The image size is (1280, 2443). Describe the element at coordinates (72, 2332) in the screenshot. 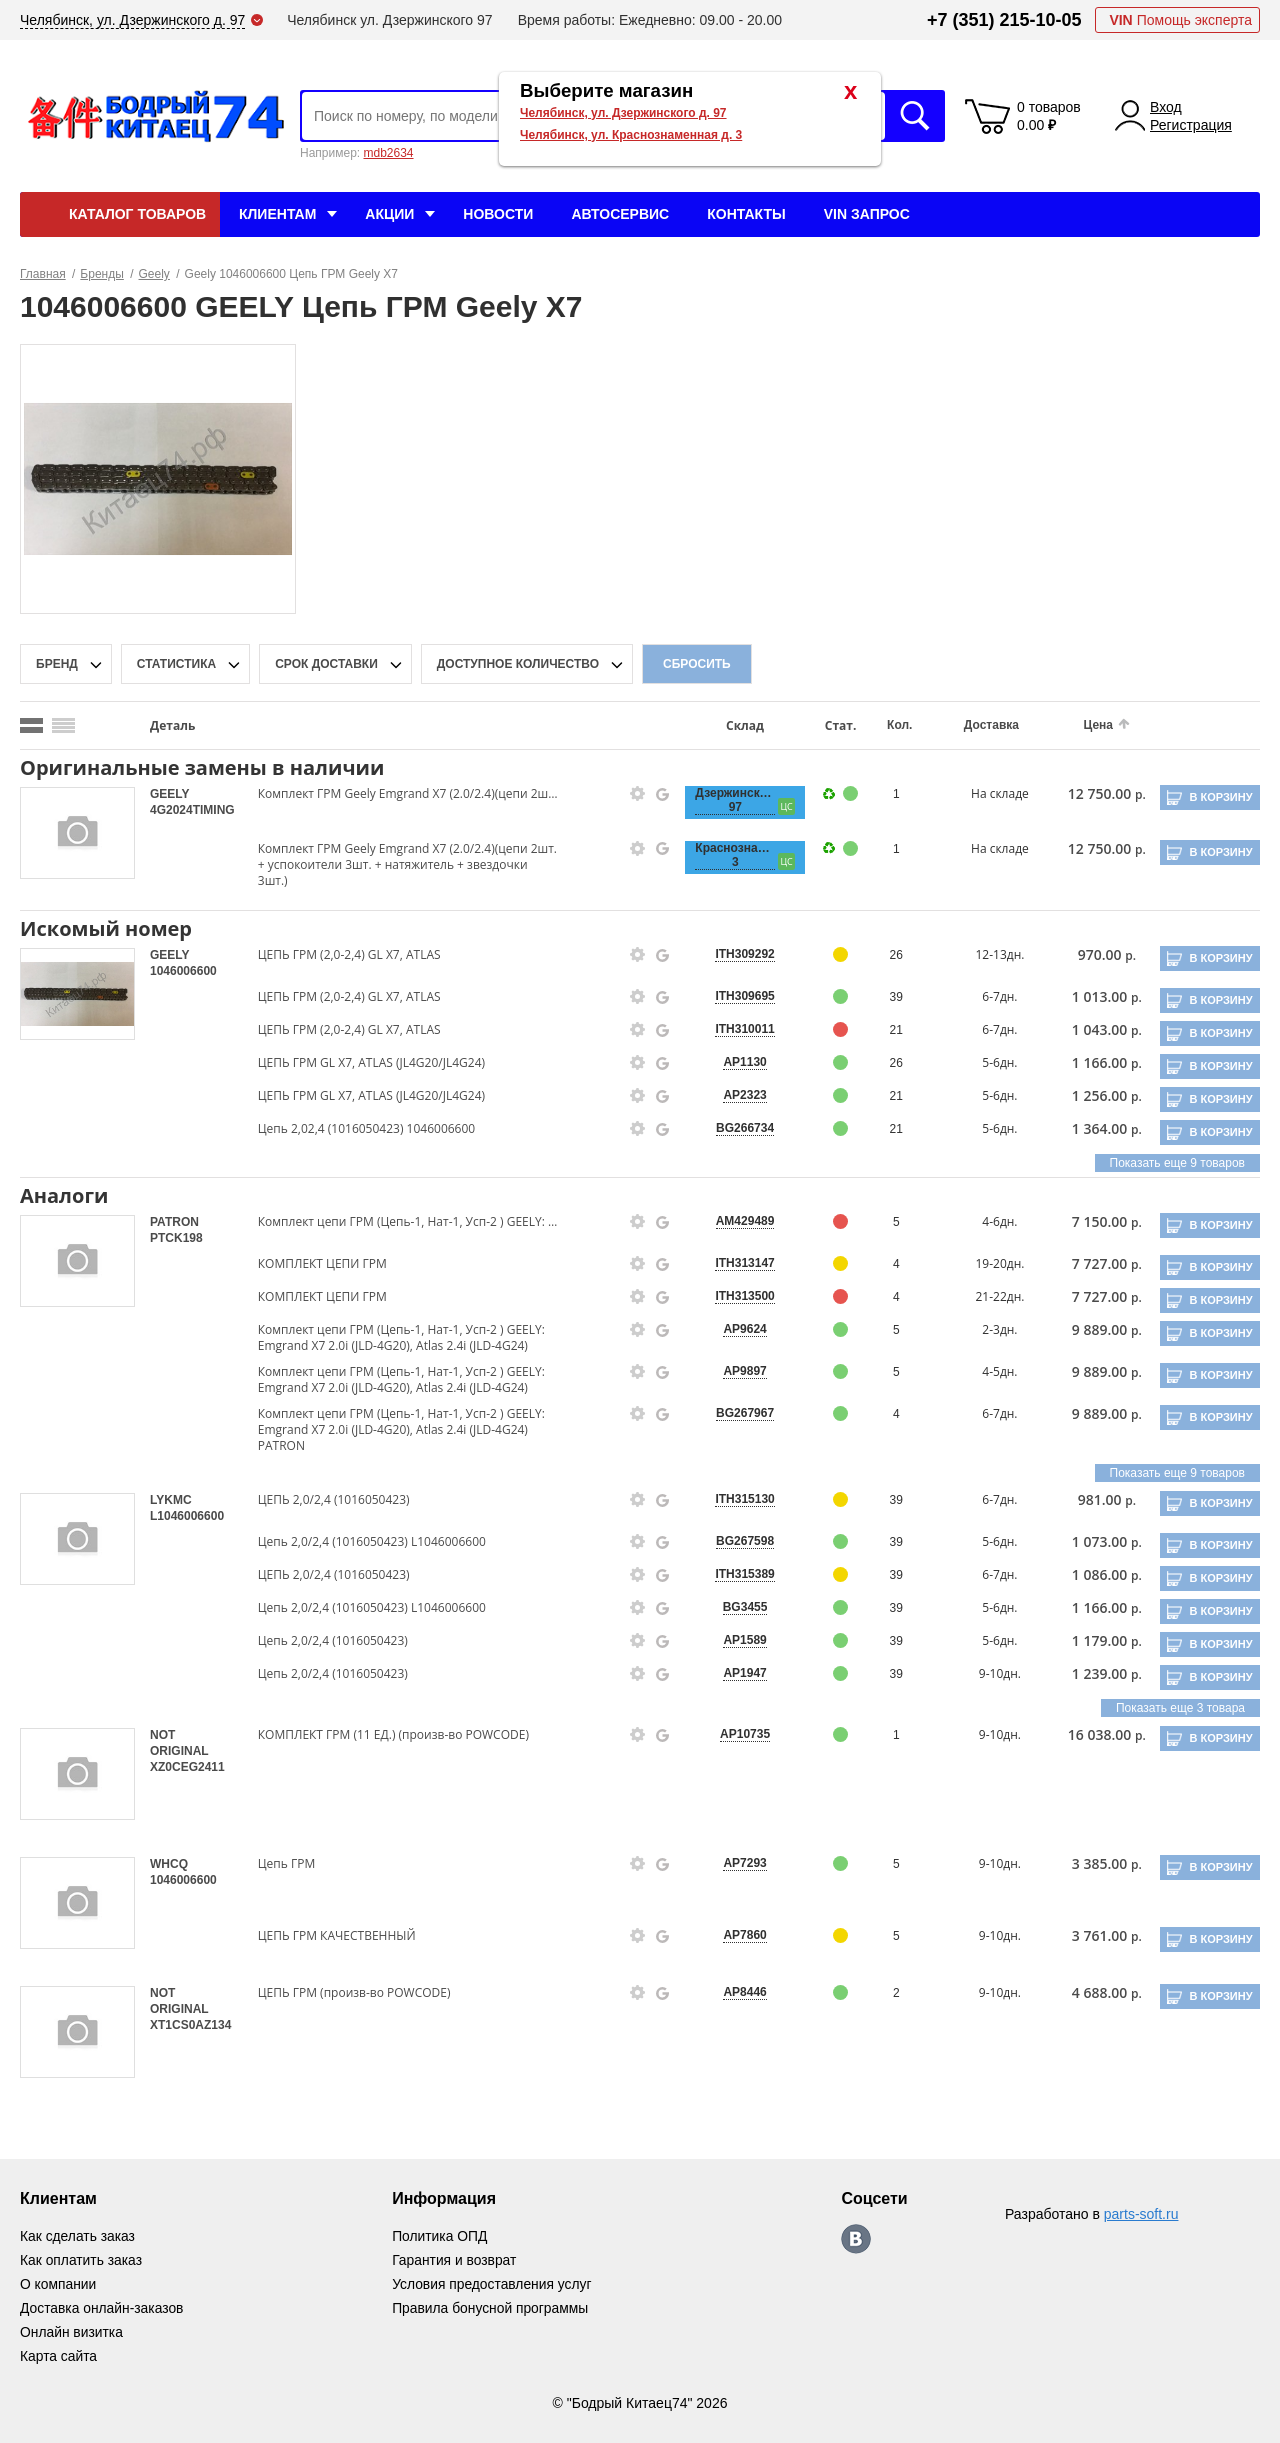

I see `Онлайн визитка` at that location.